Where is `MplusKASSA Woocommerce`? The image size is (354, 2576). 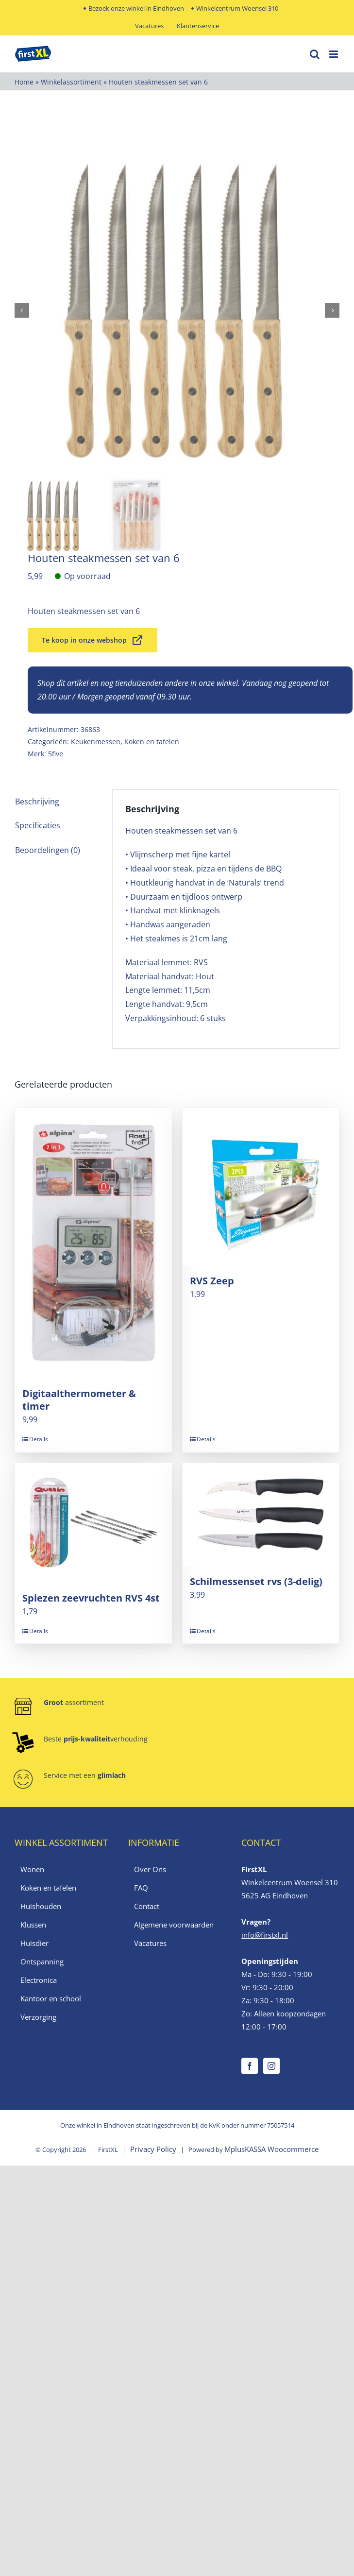 MplusKASSA Woocommerce is located at coordinates (271, 2149).